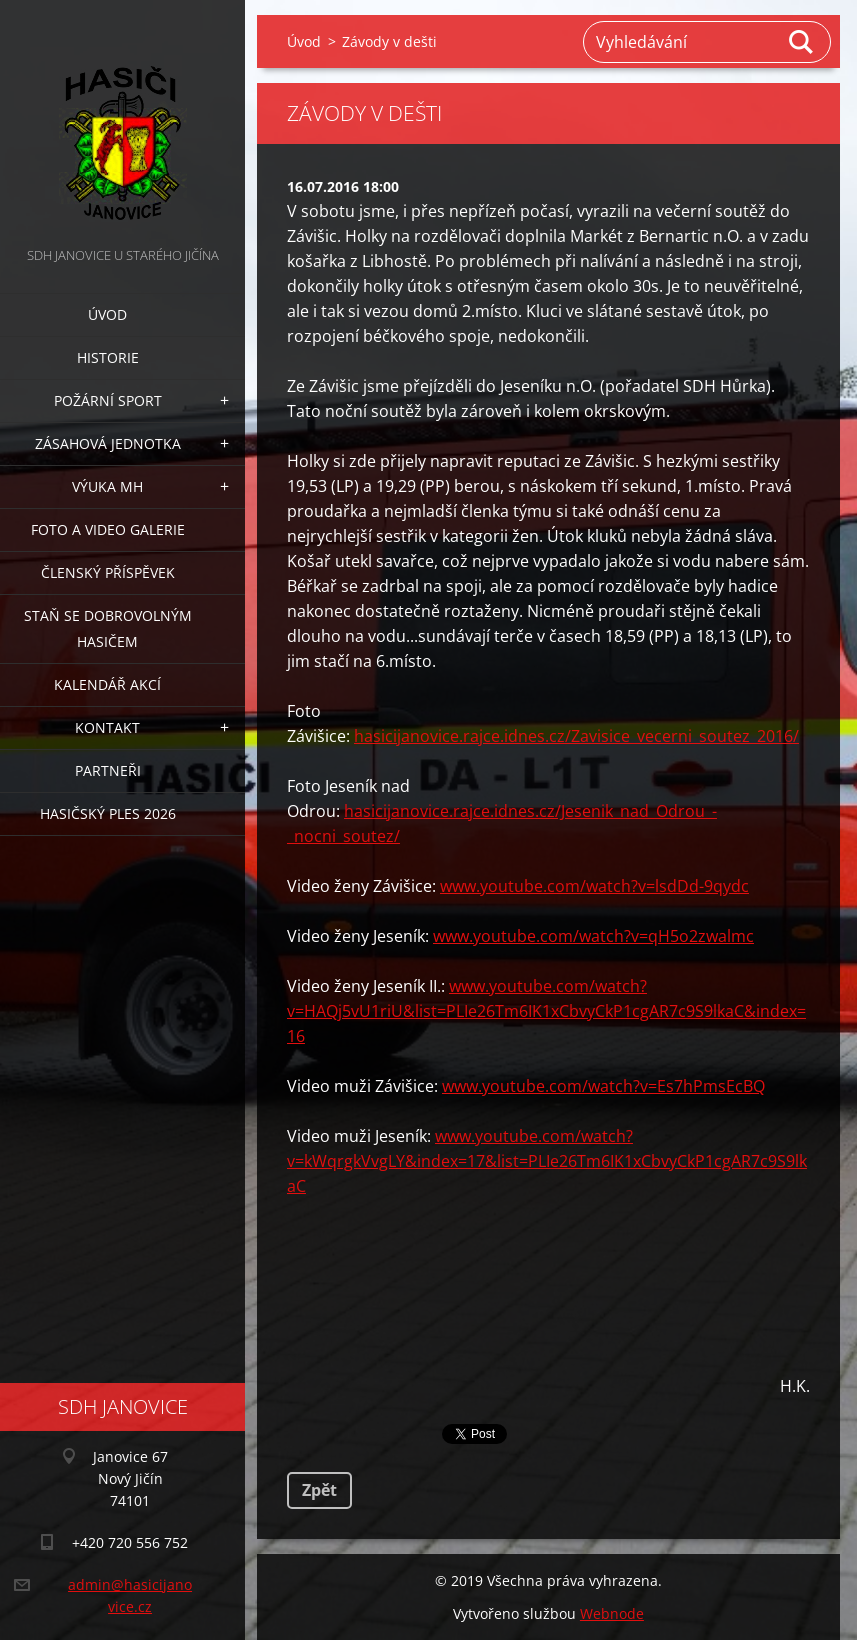 The height and width of the screenshot is (1640, 857). Describe the element at coordinates (108, 443) in the screenshot. I see `Zásahová jednotka` at that location.